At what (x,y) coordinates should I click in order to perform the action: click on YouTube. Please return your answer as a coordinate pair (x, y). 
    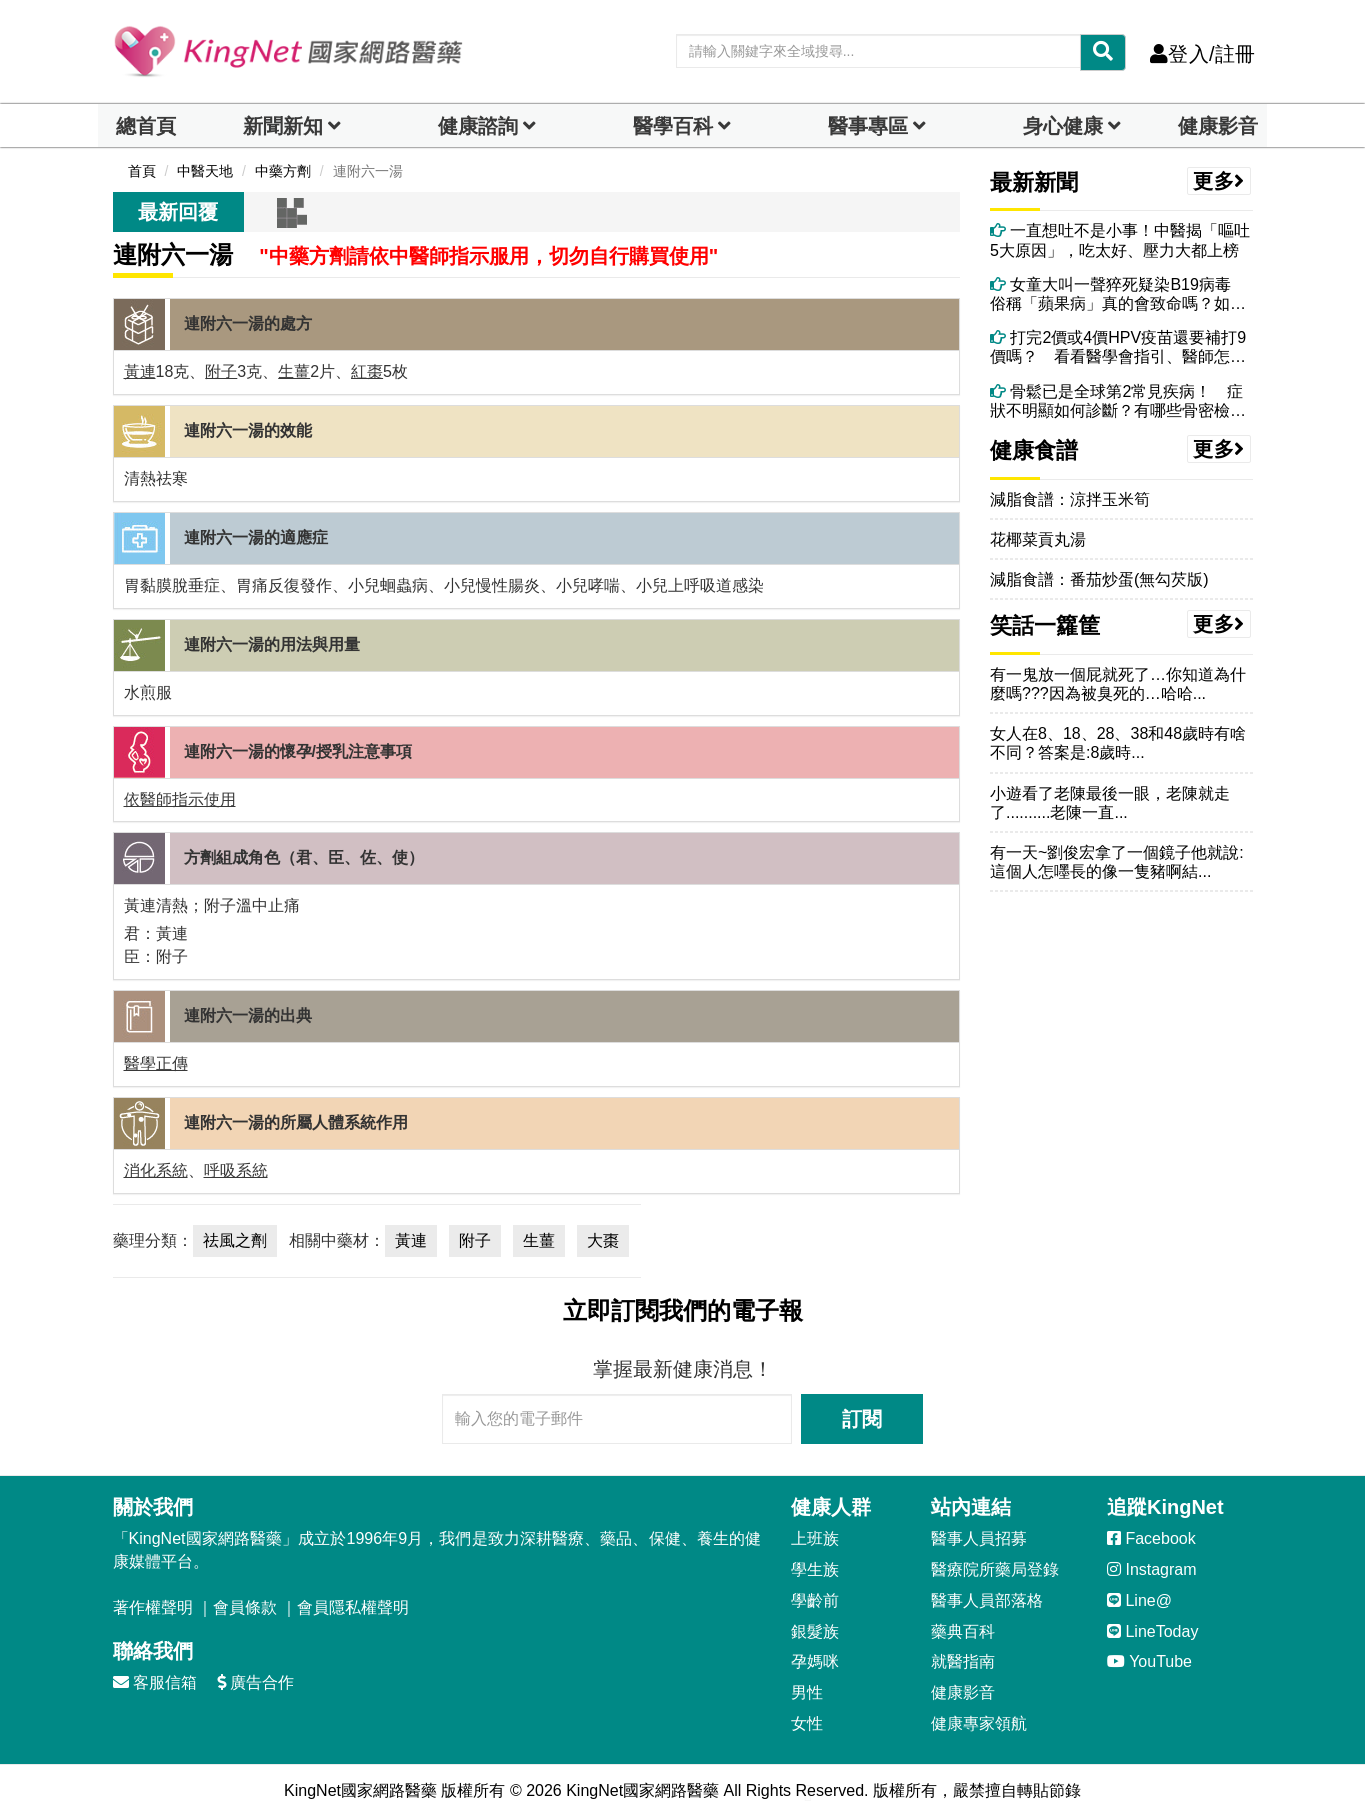
    Looking at the image, I should click on (1149, 1661).